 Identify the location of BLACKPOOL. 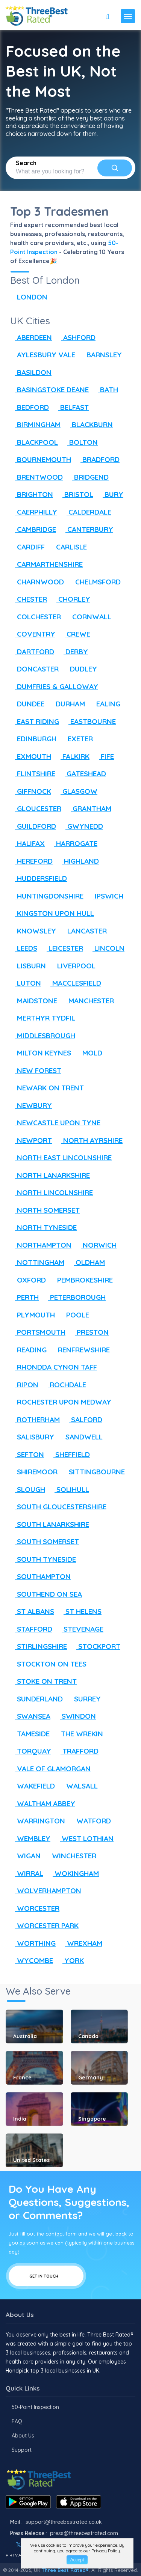
(34, 442).